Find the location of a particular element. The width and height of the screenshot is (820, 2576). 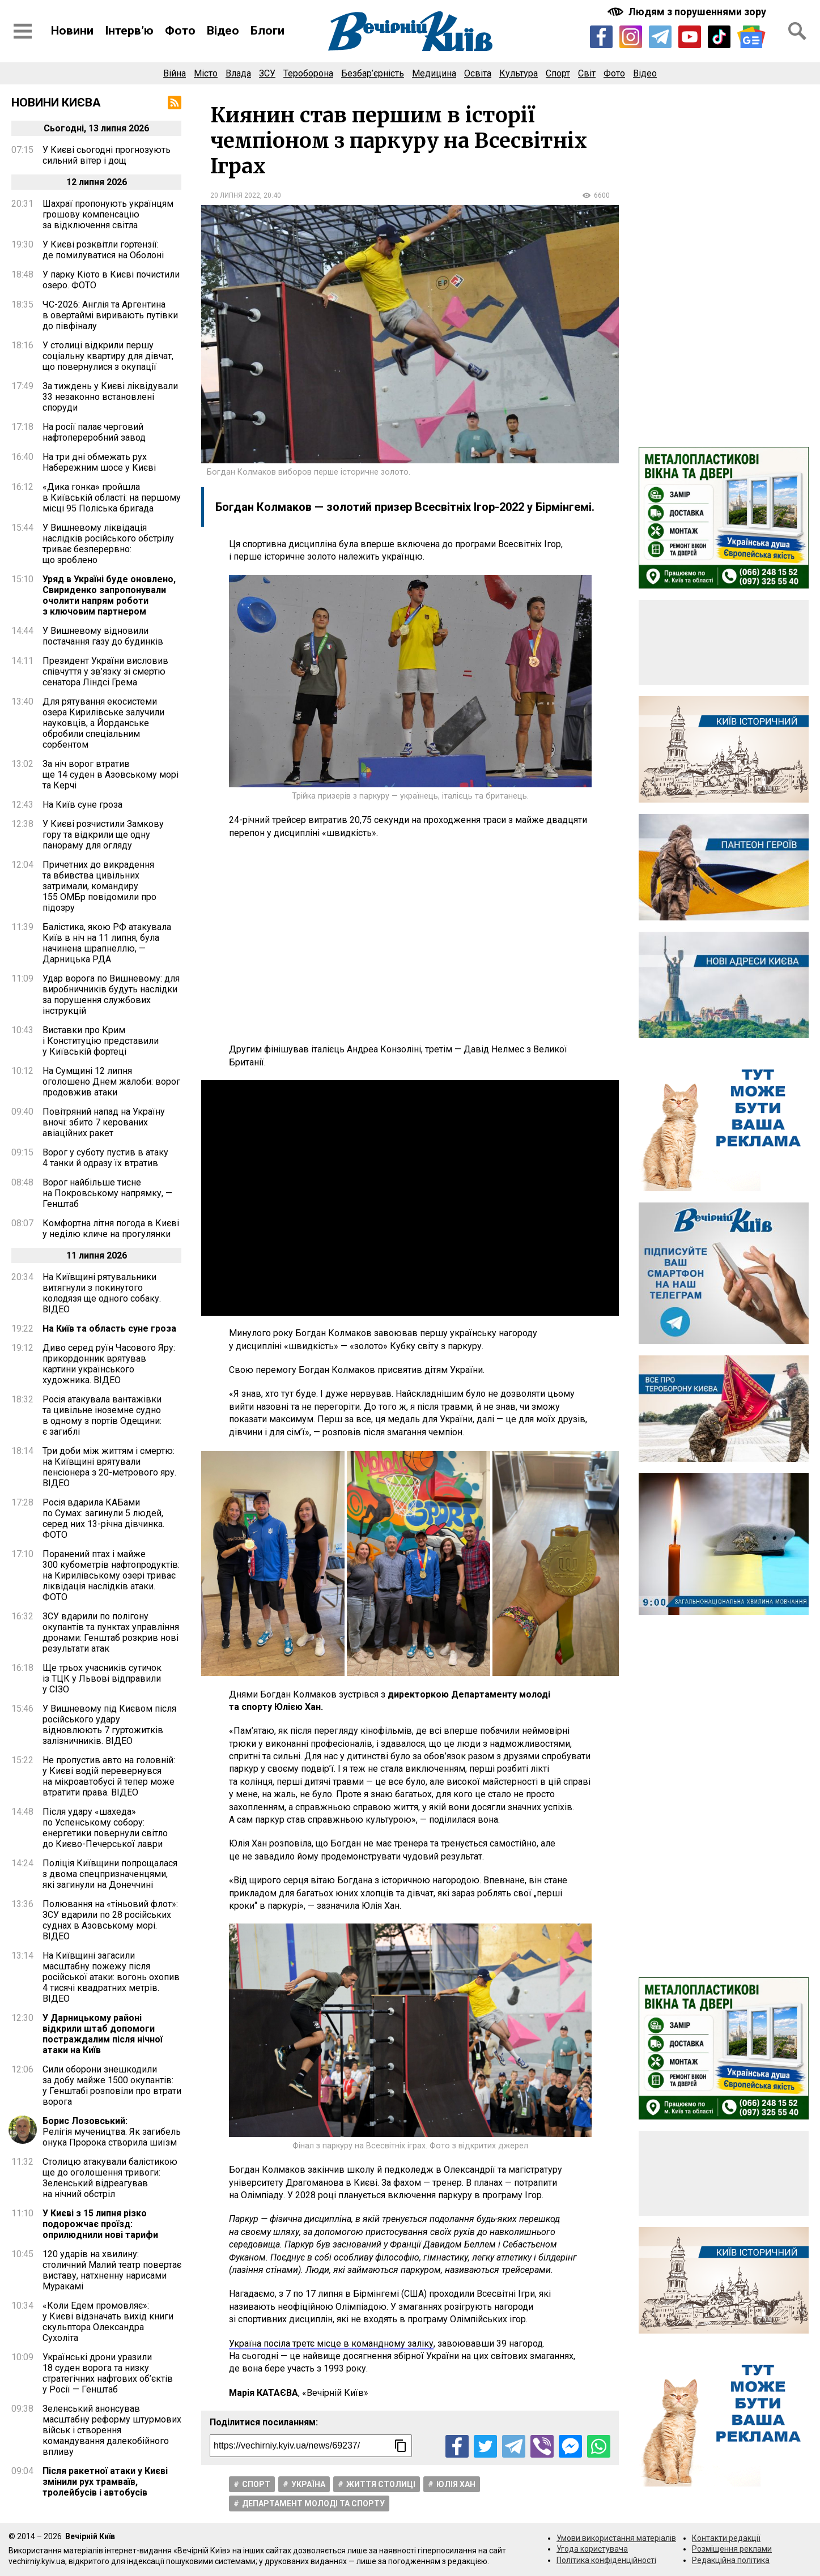

Відео is located at coordinates (223, 30).